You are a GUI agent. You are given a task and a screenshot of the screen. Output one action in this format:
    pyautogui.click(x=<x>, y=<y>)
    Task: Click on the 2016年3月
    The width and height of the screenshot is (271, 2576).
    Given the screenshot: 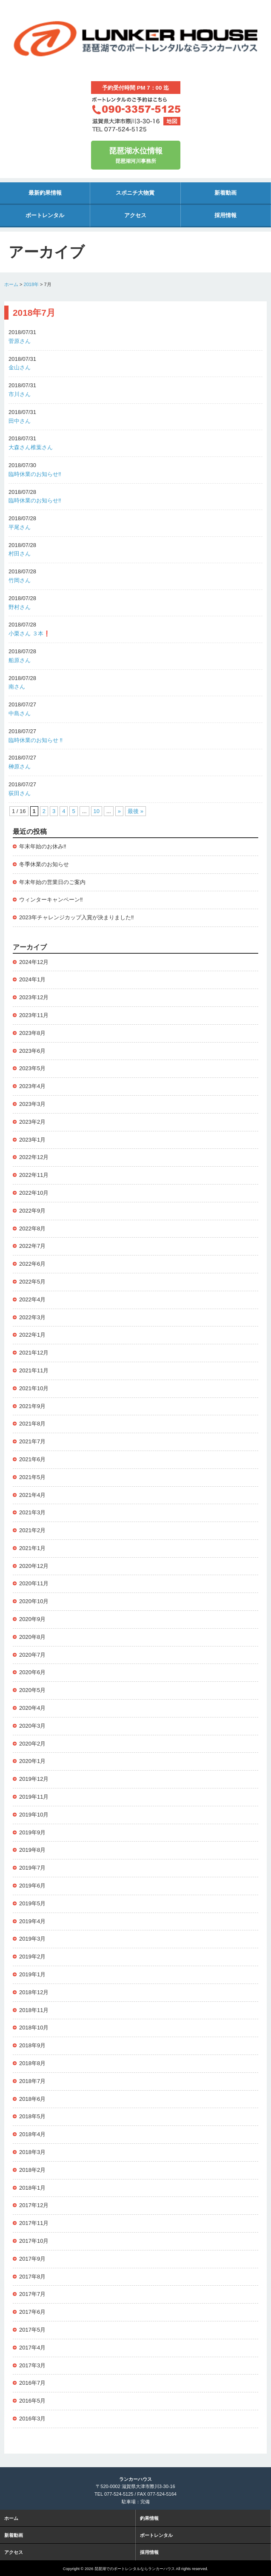 What is the action you would take?
    pyautogui.click(x=32, y=2418)
    